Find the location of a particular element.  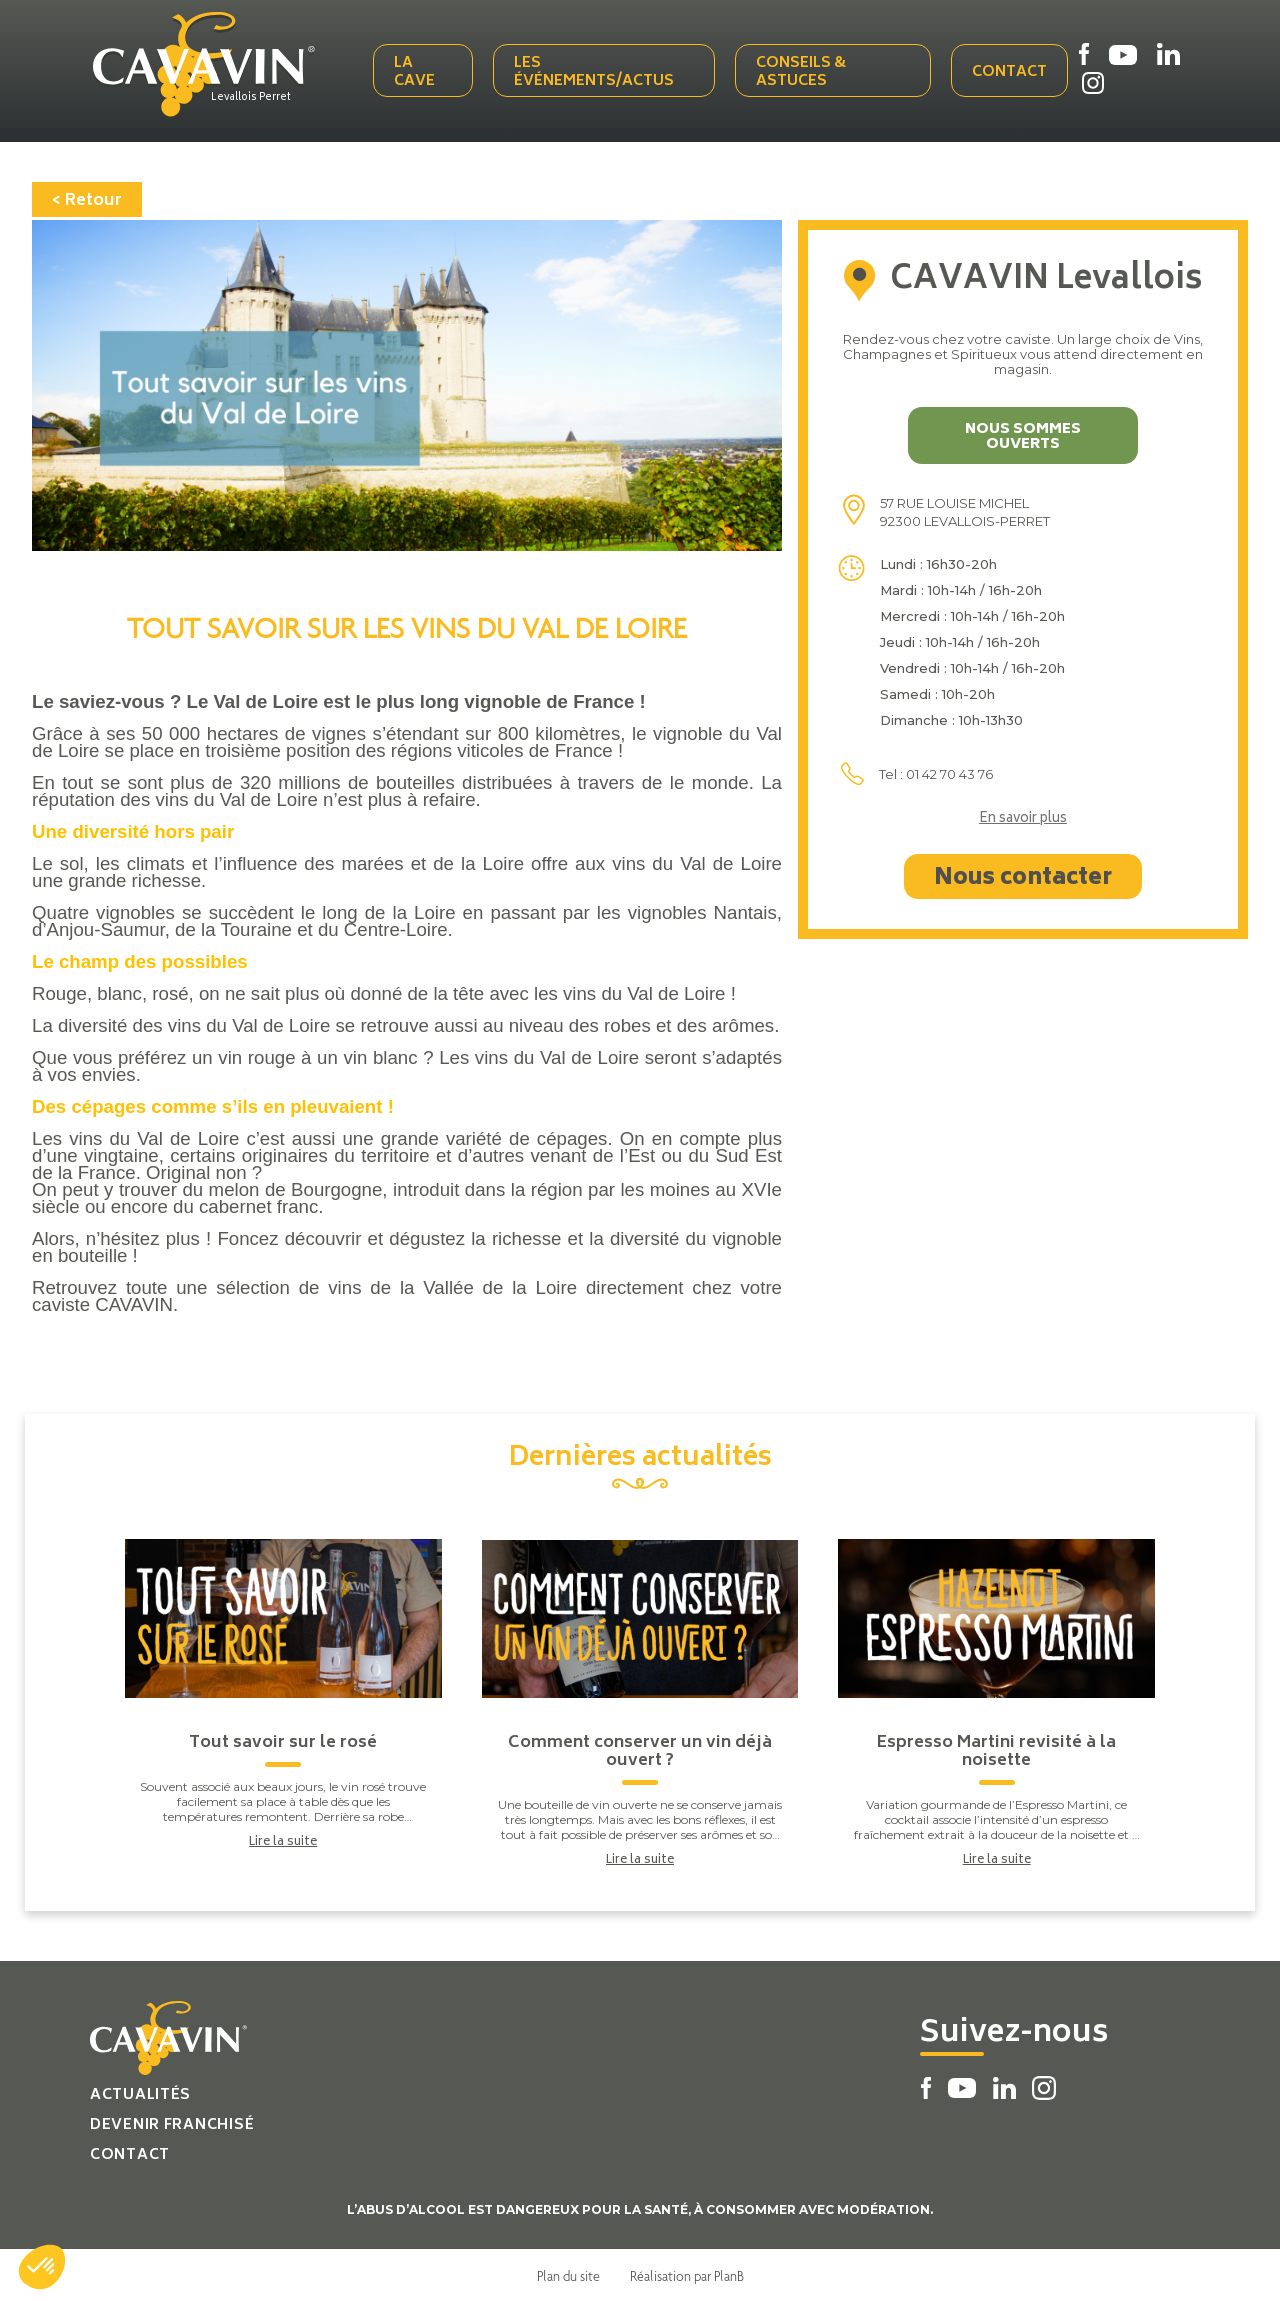

[button] is located at coordinates (42, 2267).